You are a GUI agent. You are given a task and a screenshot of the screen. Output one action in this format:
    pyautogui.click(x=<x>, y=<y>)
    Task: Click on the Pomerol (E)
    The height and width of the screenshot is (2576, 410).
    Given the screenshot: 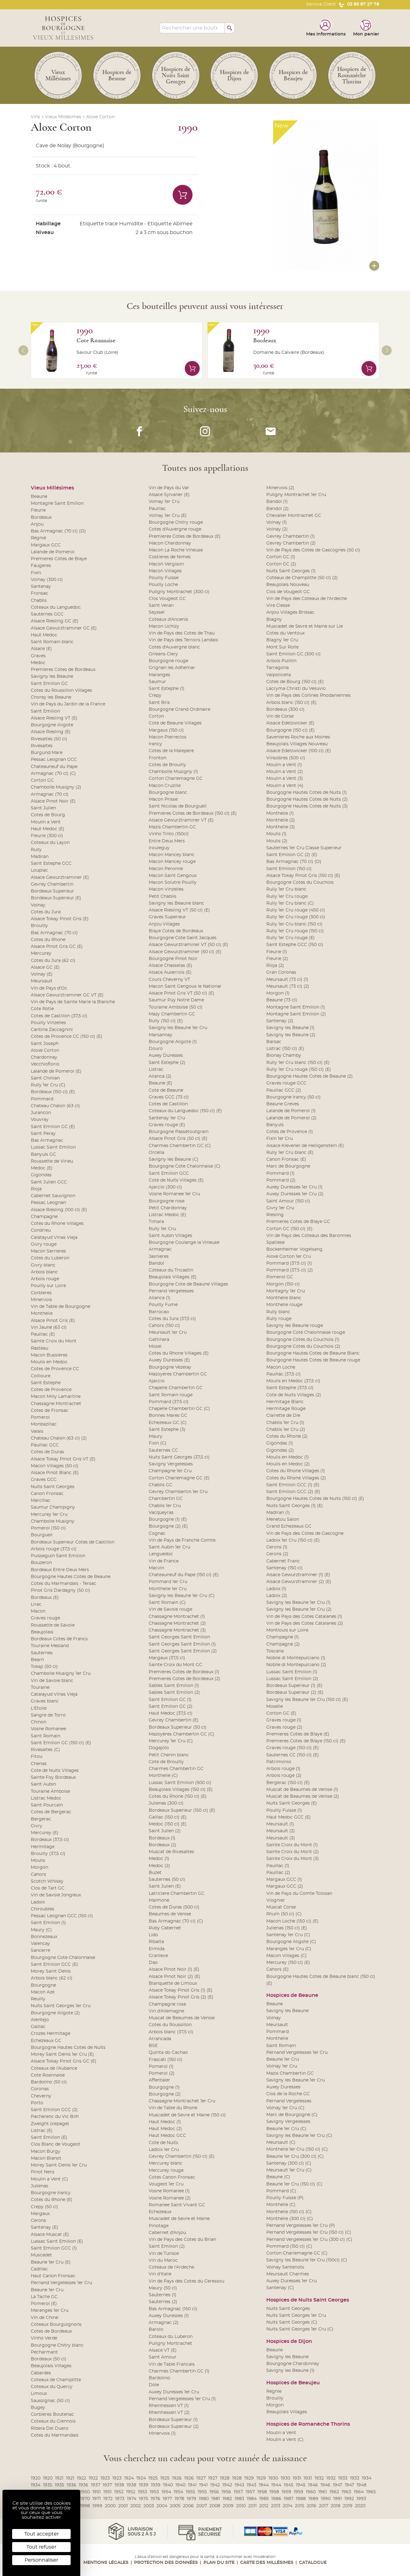 What is the action you would take?
    pyautogui.click(x=44, y=2304)
    